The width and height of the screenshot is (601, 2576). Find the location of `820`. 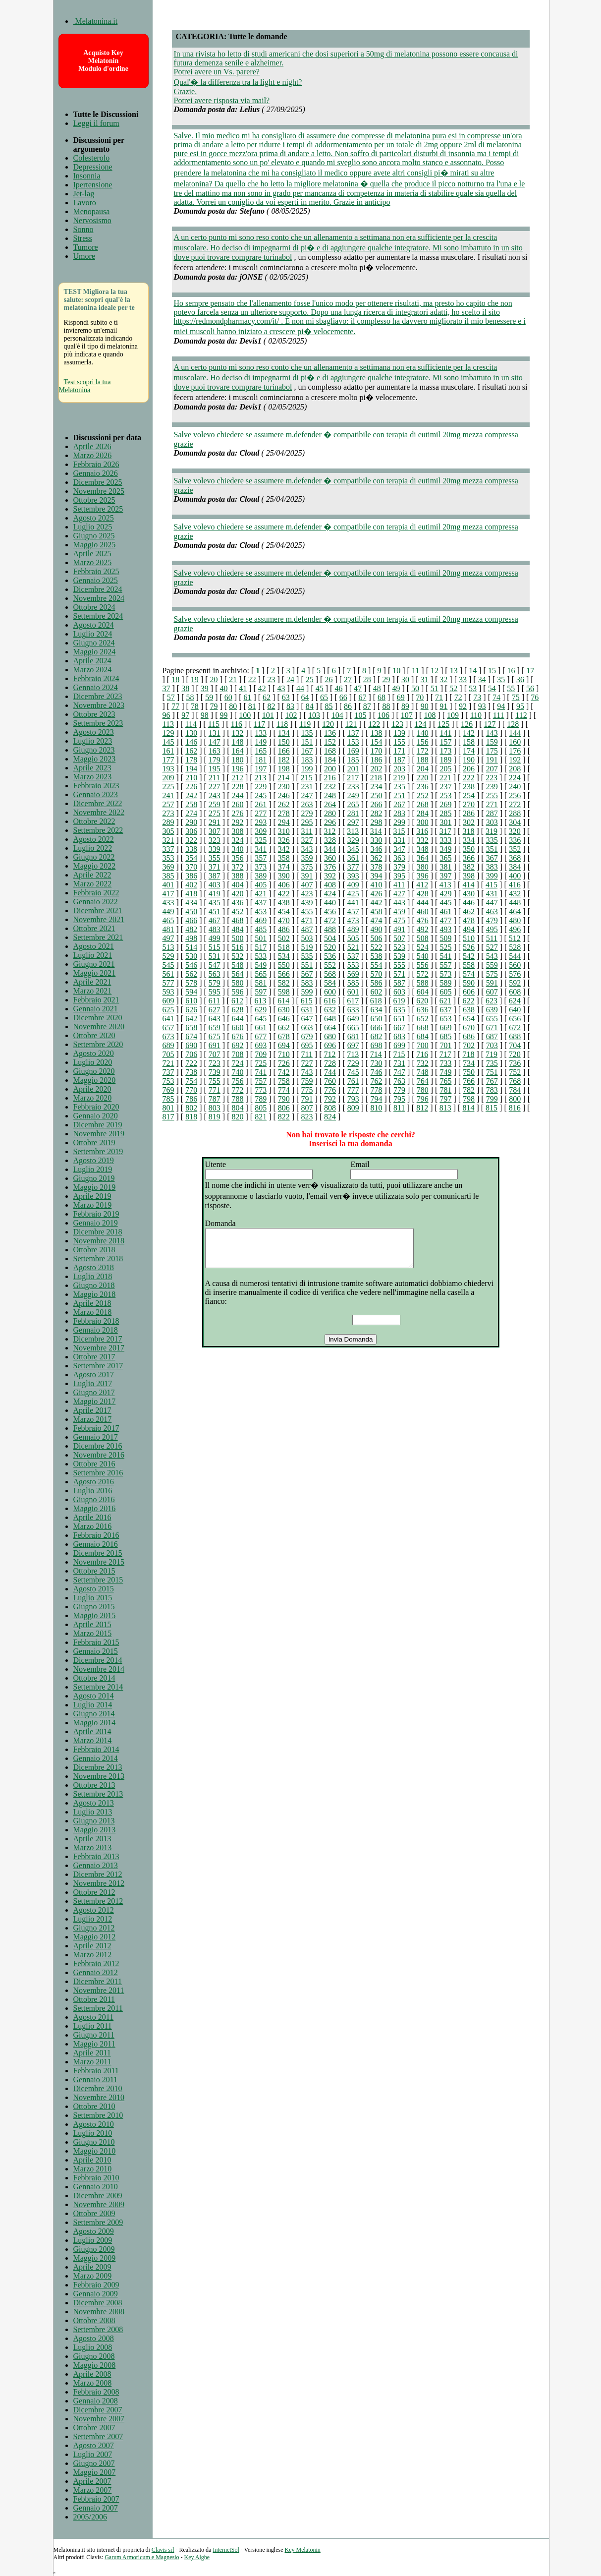

820 is located at coordinates (237, 1116).